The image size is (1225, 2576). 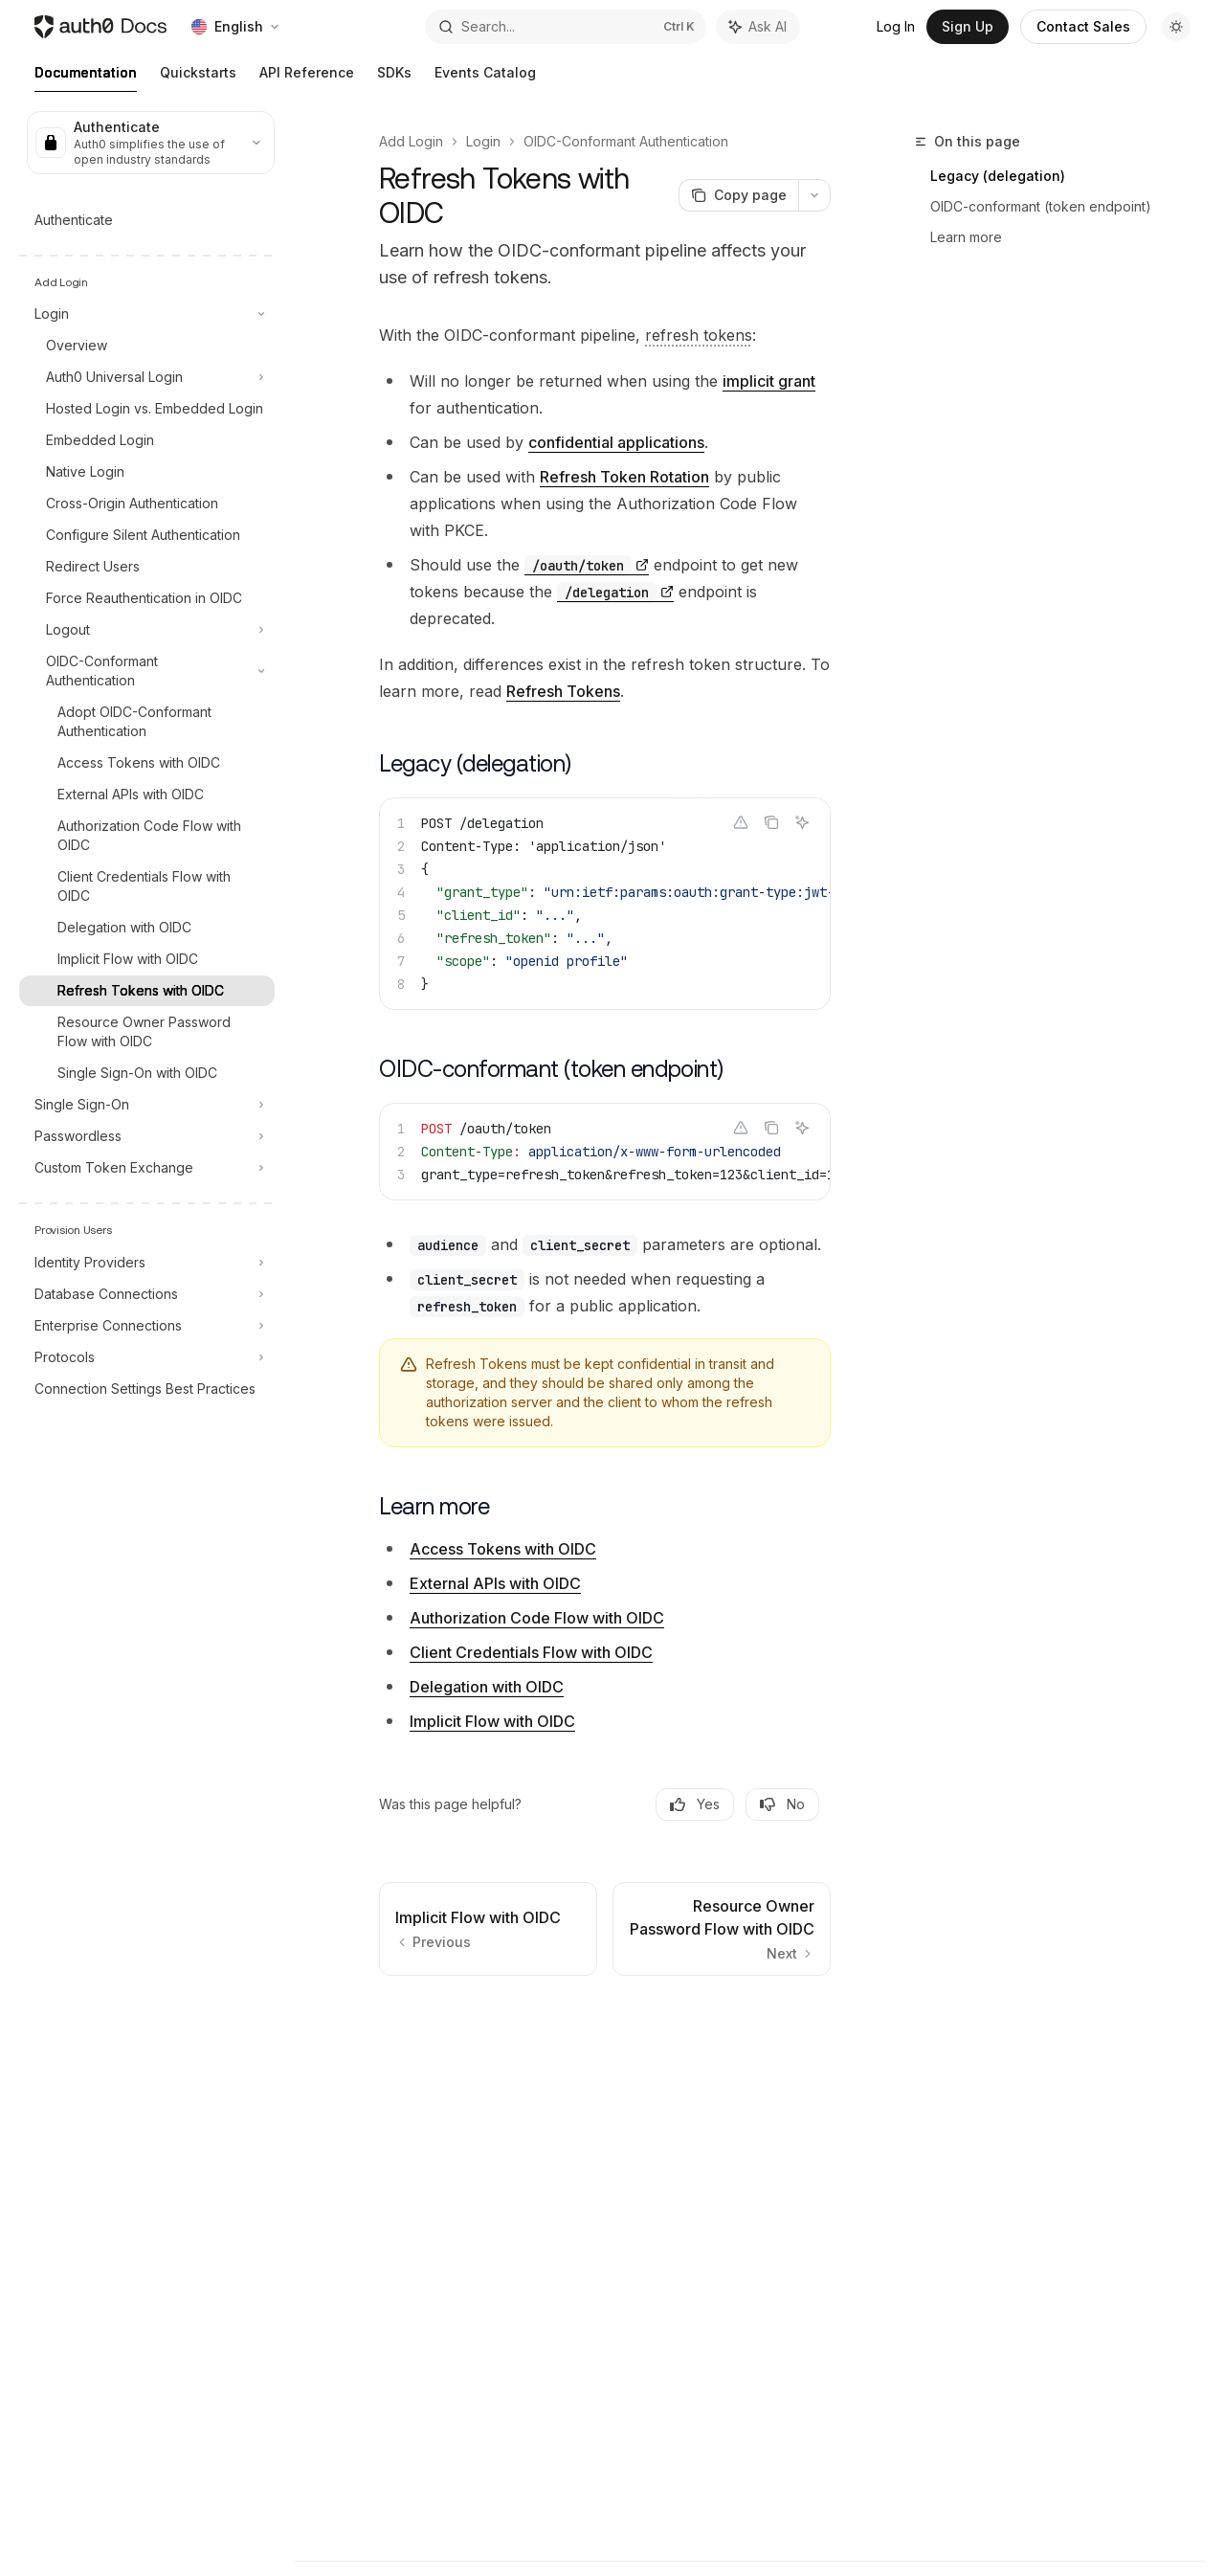 I want to click on [Toggle Logout section], so click(x=147, y=630).